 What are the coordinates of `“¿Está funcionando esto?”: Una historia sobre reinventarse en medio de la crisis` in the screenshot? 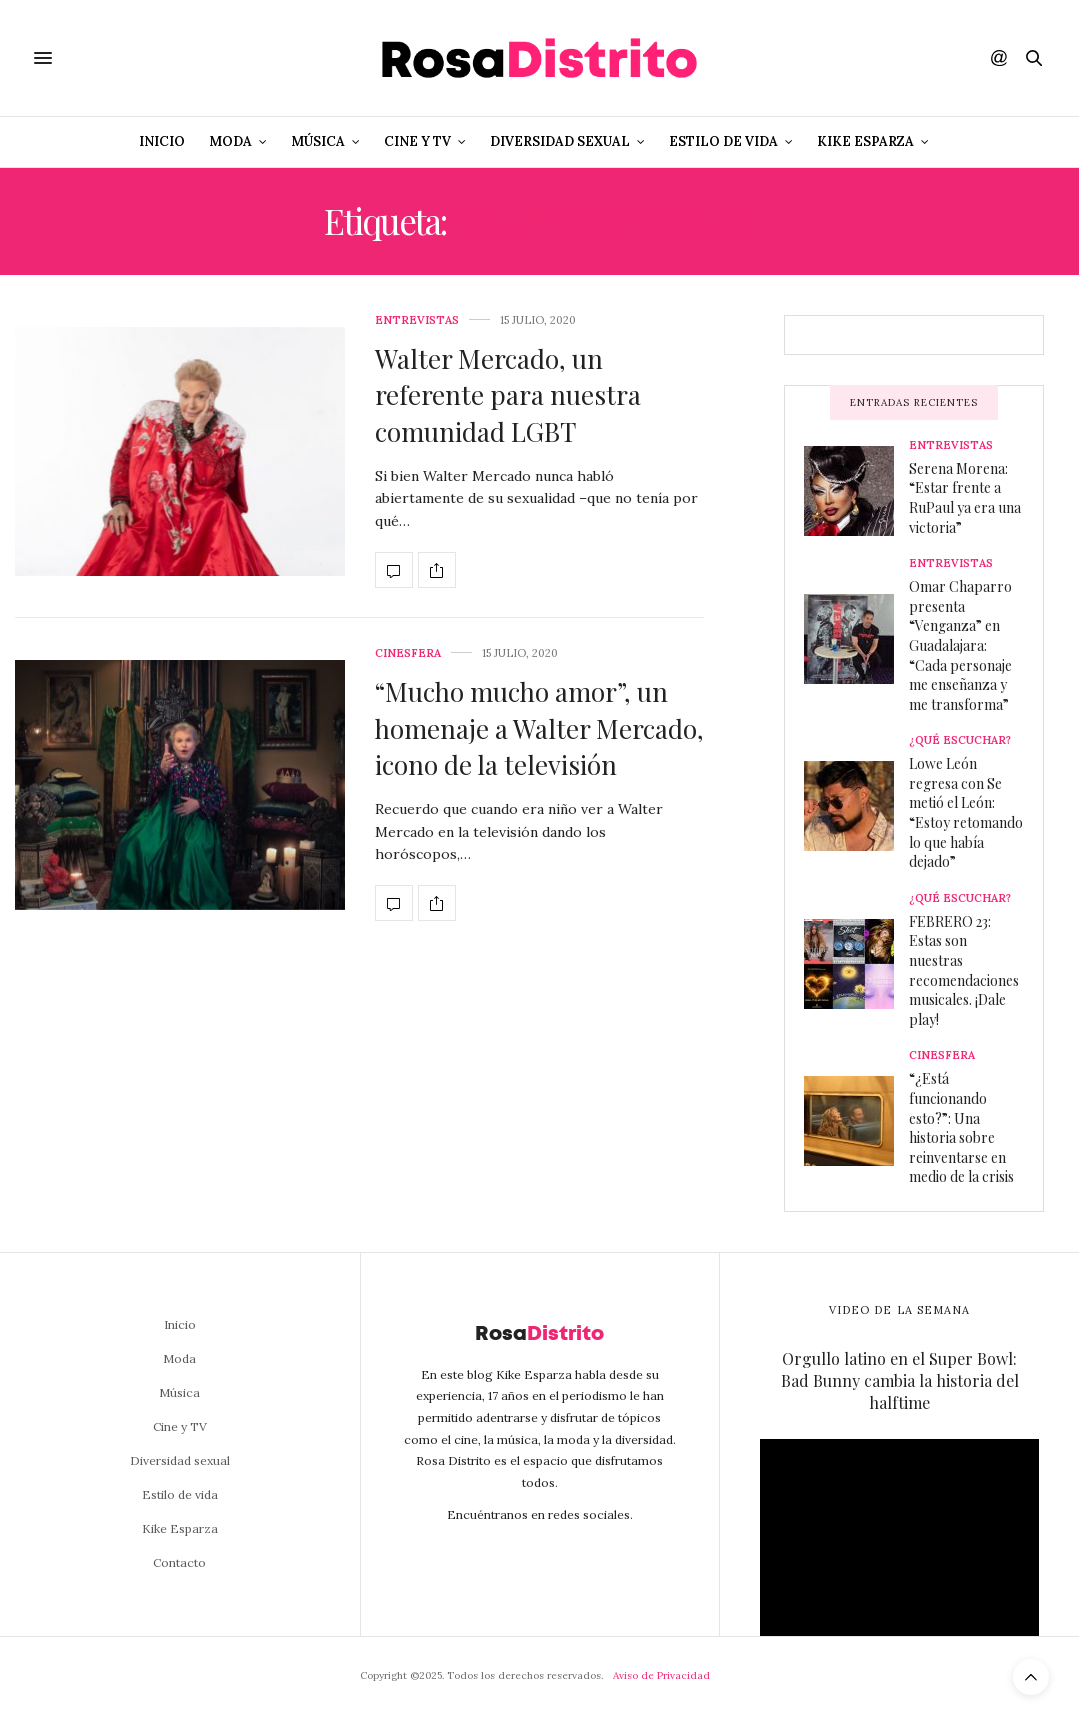 It's located at (961, 1127).